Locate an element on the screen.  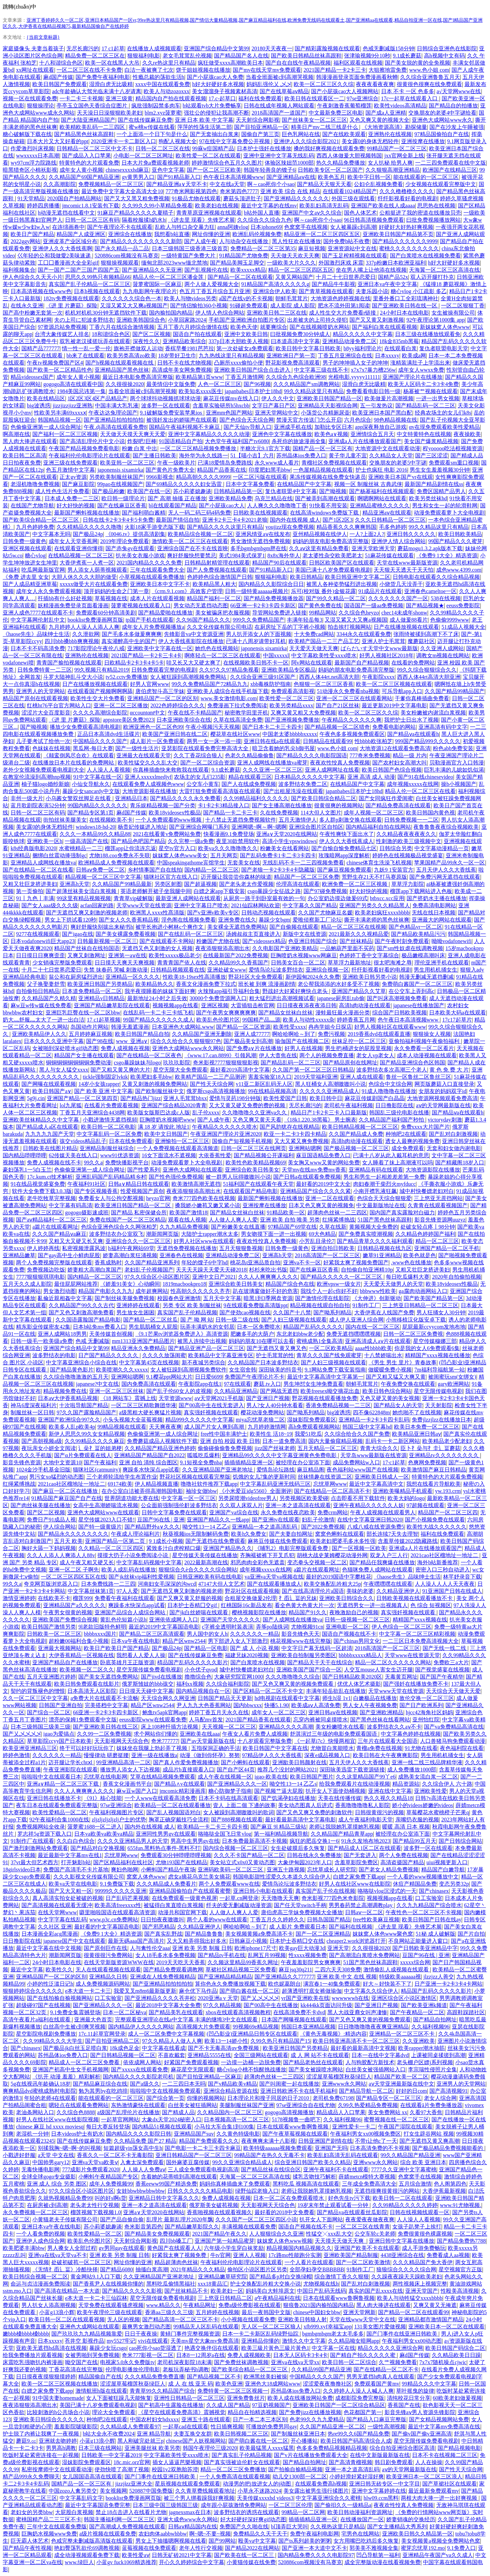
作爱激烈叫床视频 is located at coordinates (32, 148).